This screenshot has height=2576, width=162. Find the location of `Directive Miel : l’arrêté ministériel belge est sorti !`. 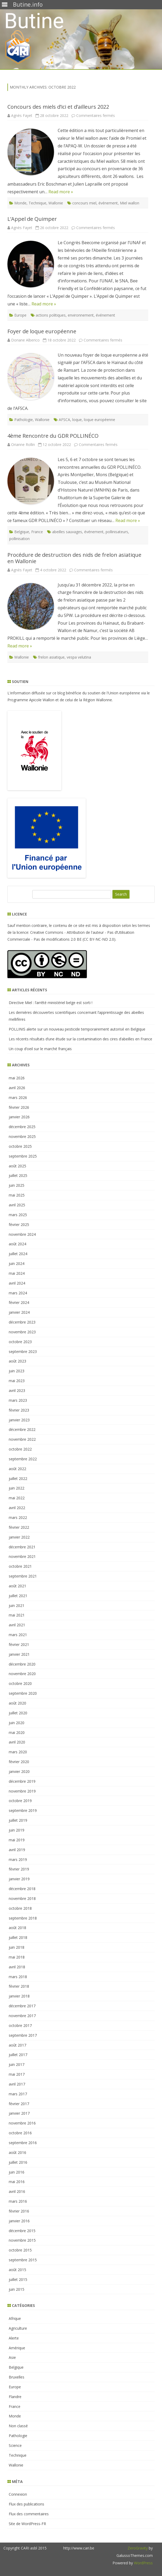

Directive Miel : l’arrêté ministériel belge est sorti ! is located at coordinates (50, 1002).